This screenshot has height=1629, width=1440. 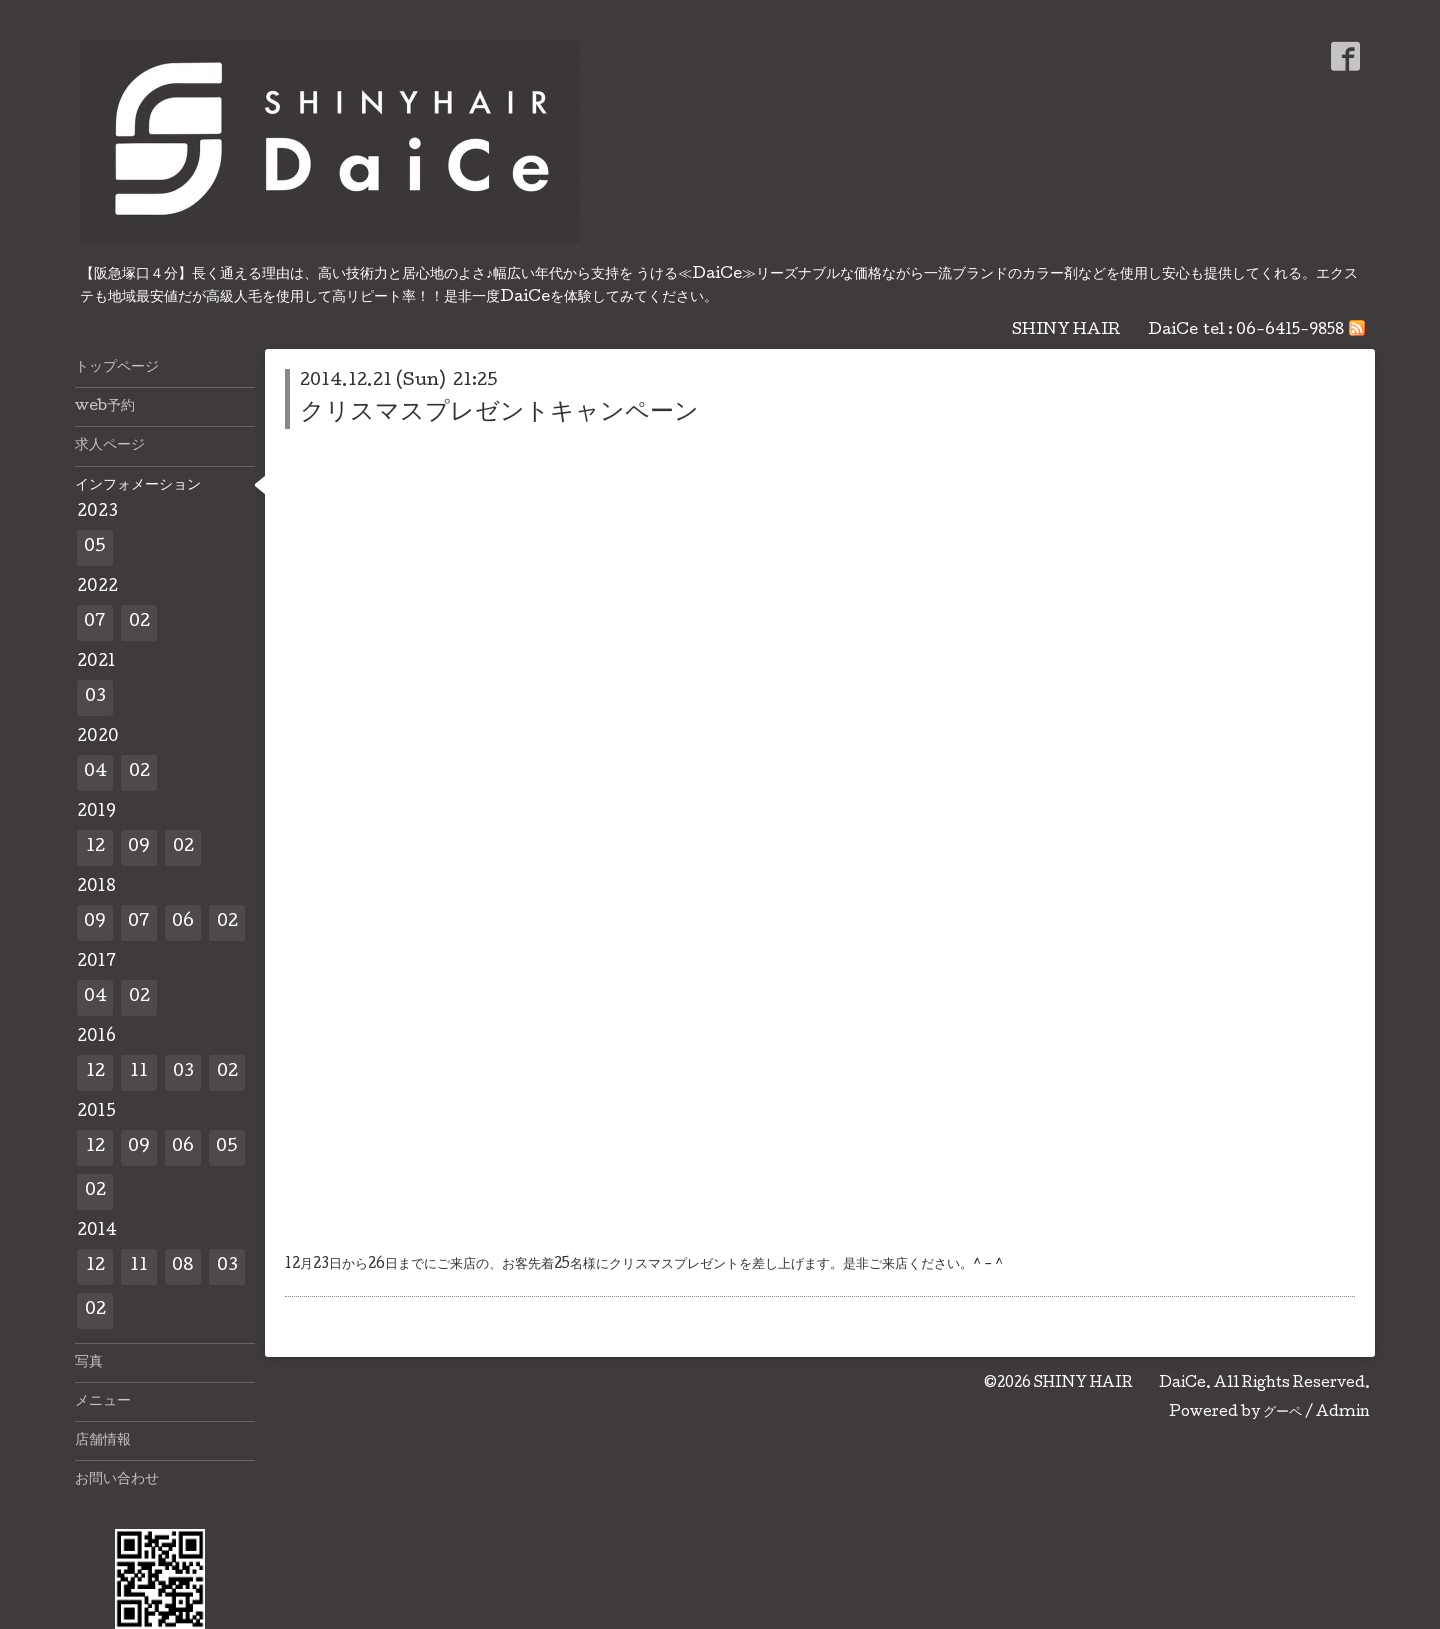 What do you see at coordinates (95, 772) in the screenshot?
I see `04` at bounding box center [95, 772].